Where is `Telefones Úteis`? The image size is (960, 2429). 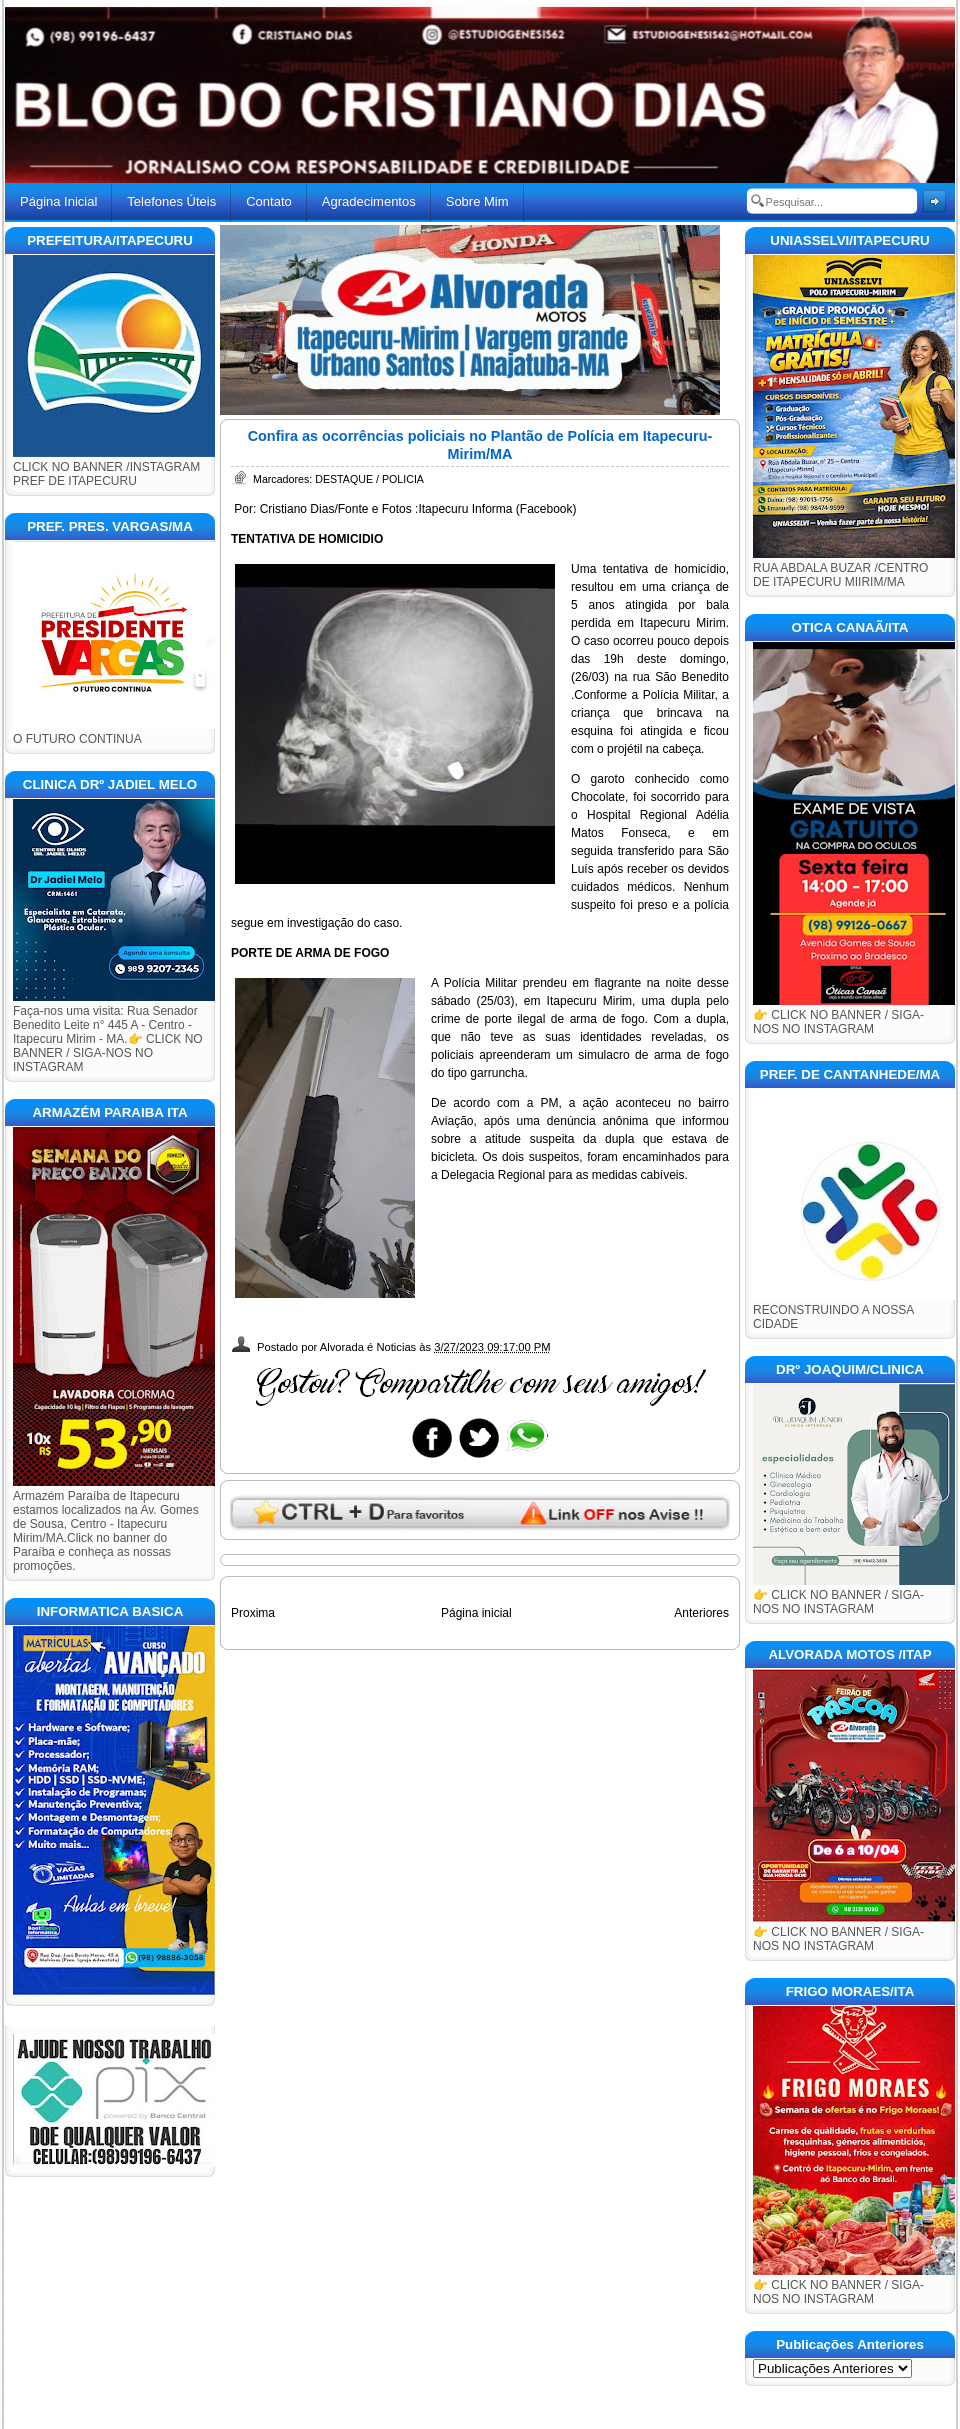 Telefones Úteis is located at coordinates (171, 201).